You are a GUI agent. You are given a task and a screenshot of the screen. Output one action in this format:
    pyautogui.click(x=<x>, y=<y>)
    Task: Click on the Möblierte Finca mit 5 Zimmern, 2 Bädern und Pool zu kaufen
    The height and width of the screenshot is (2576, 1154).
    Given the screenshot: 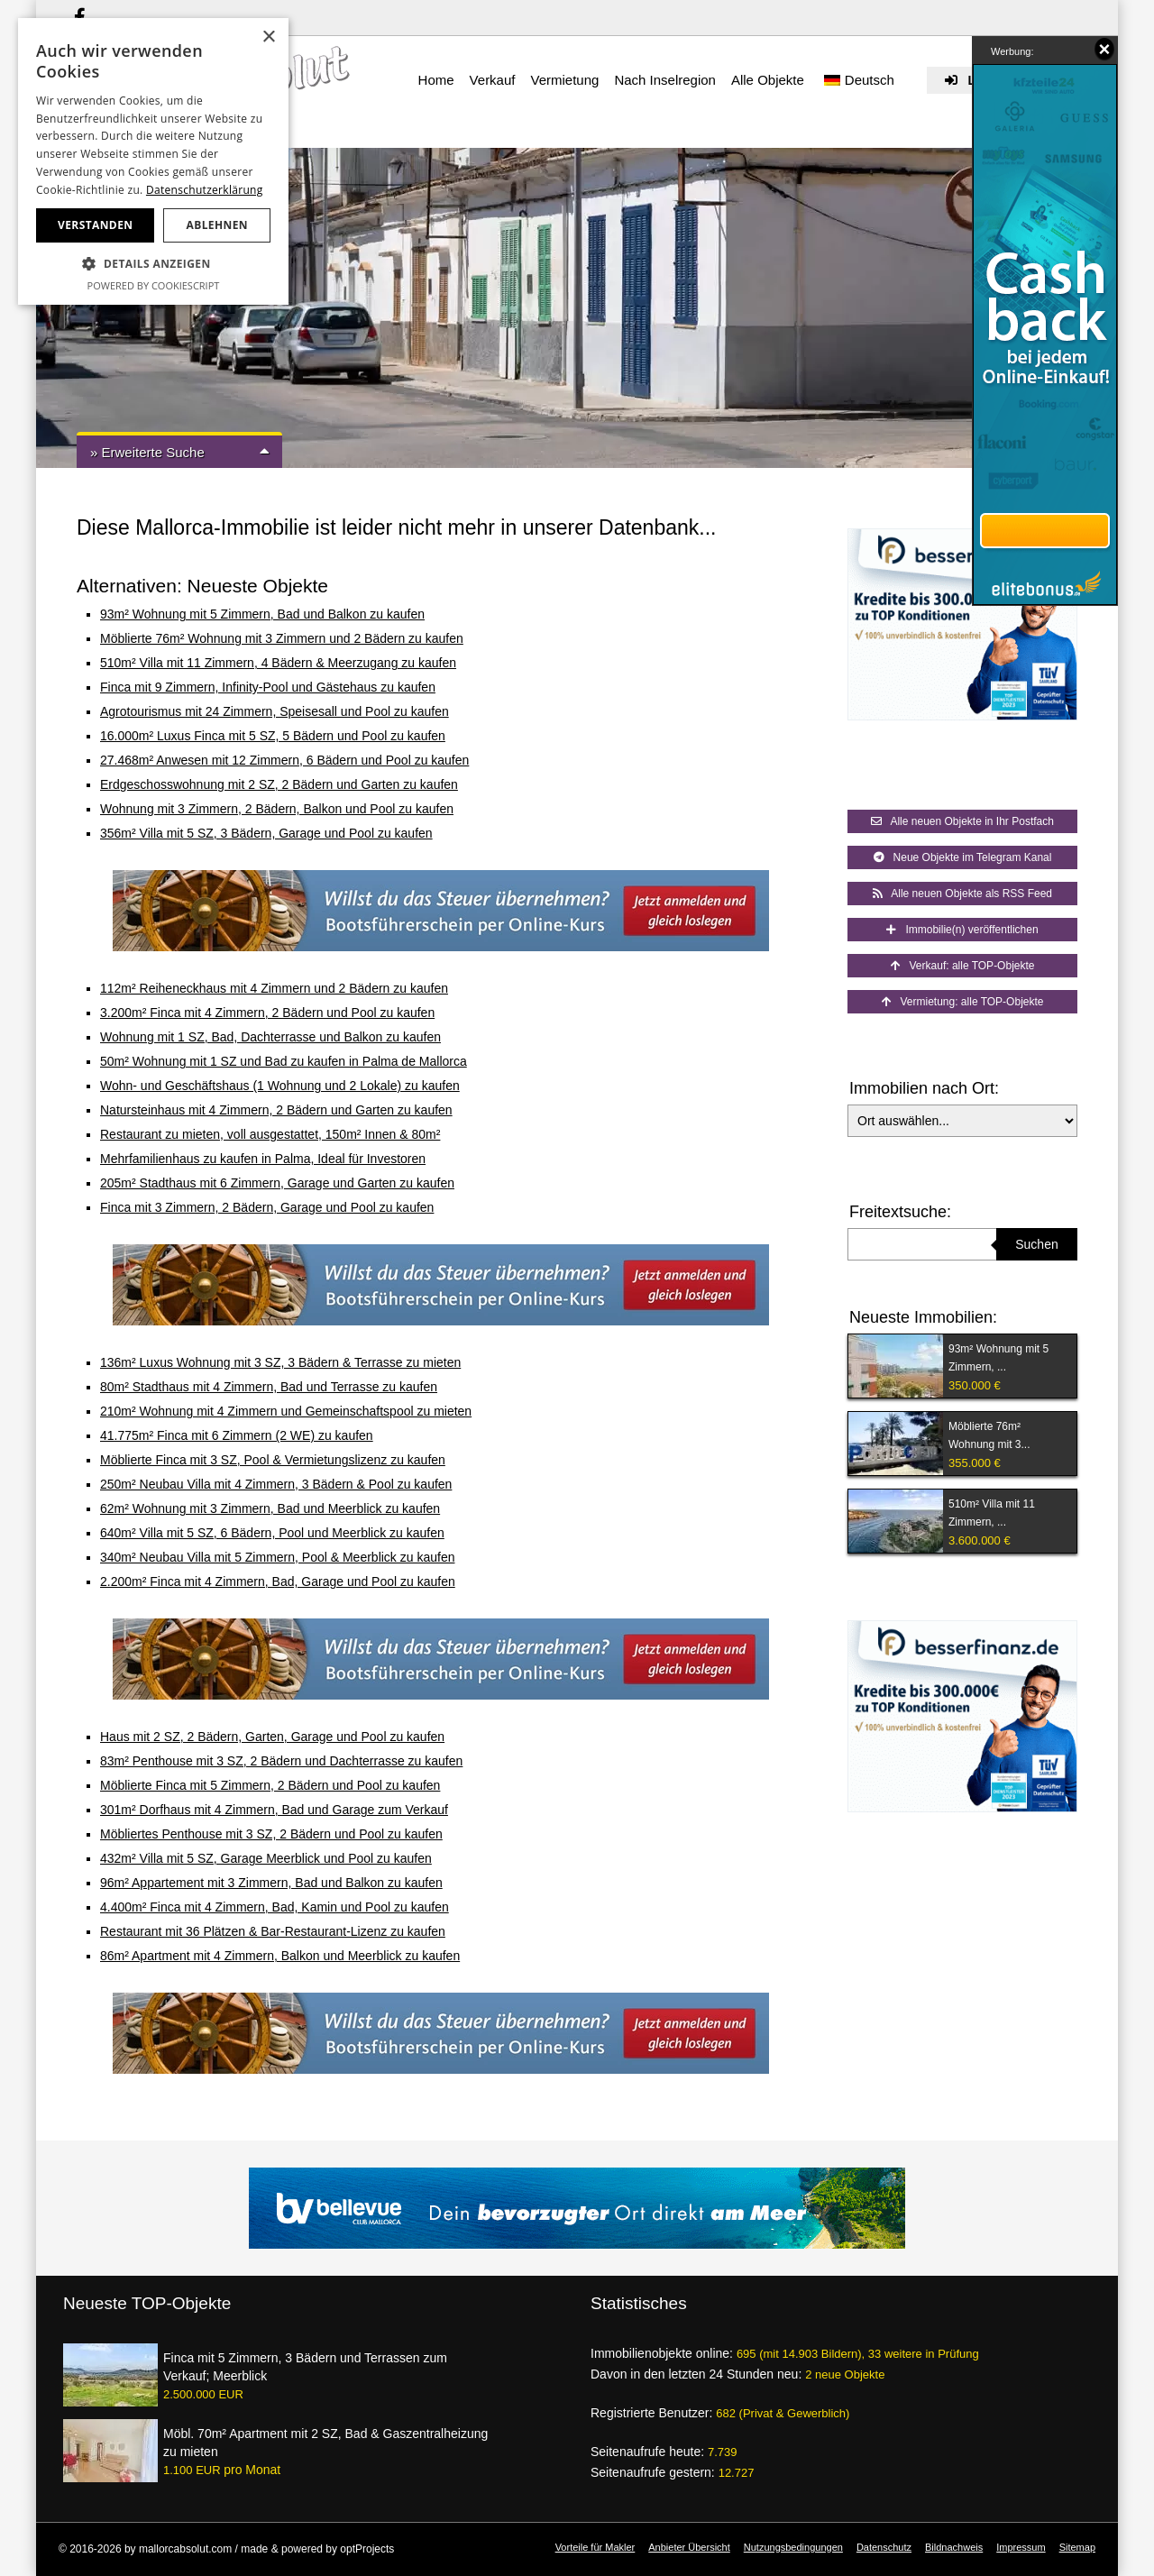 What is the action you would take?
    pyautogui.click(x=270, y=1785)
    